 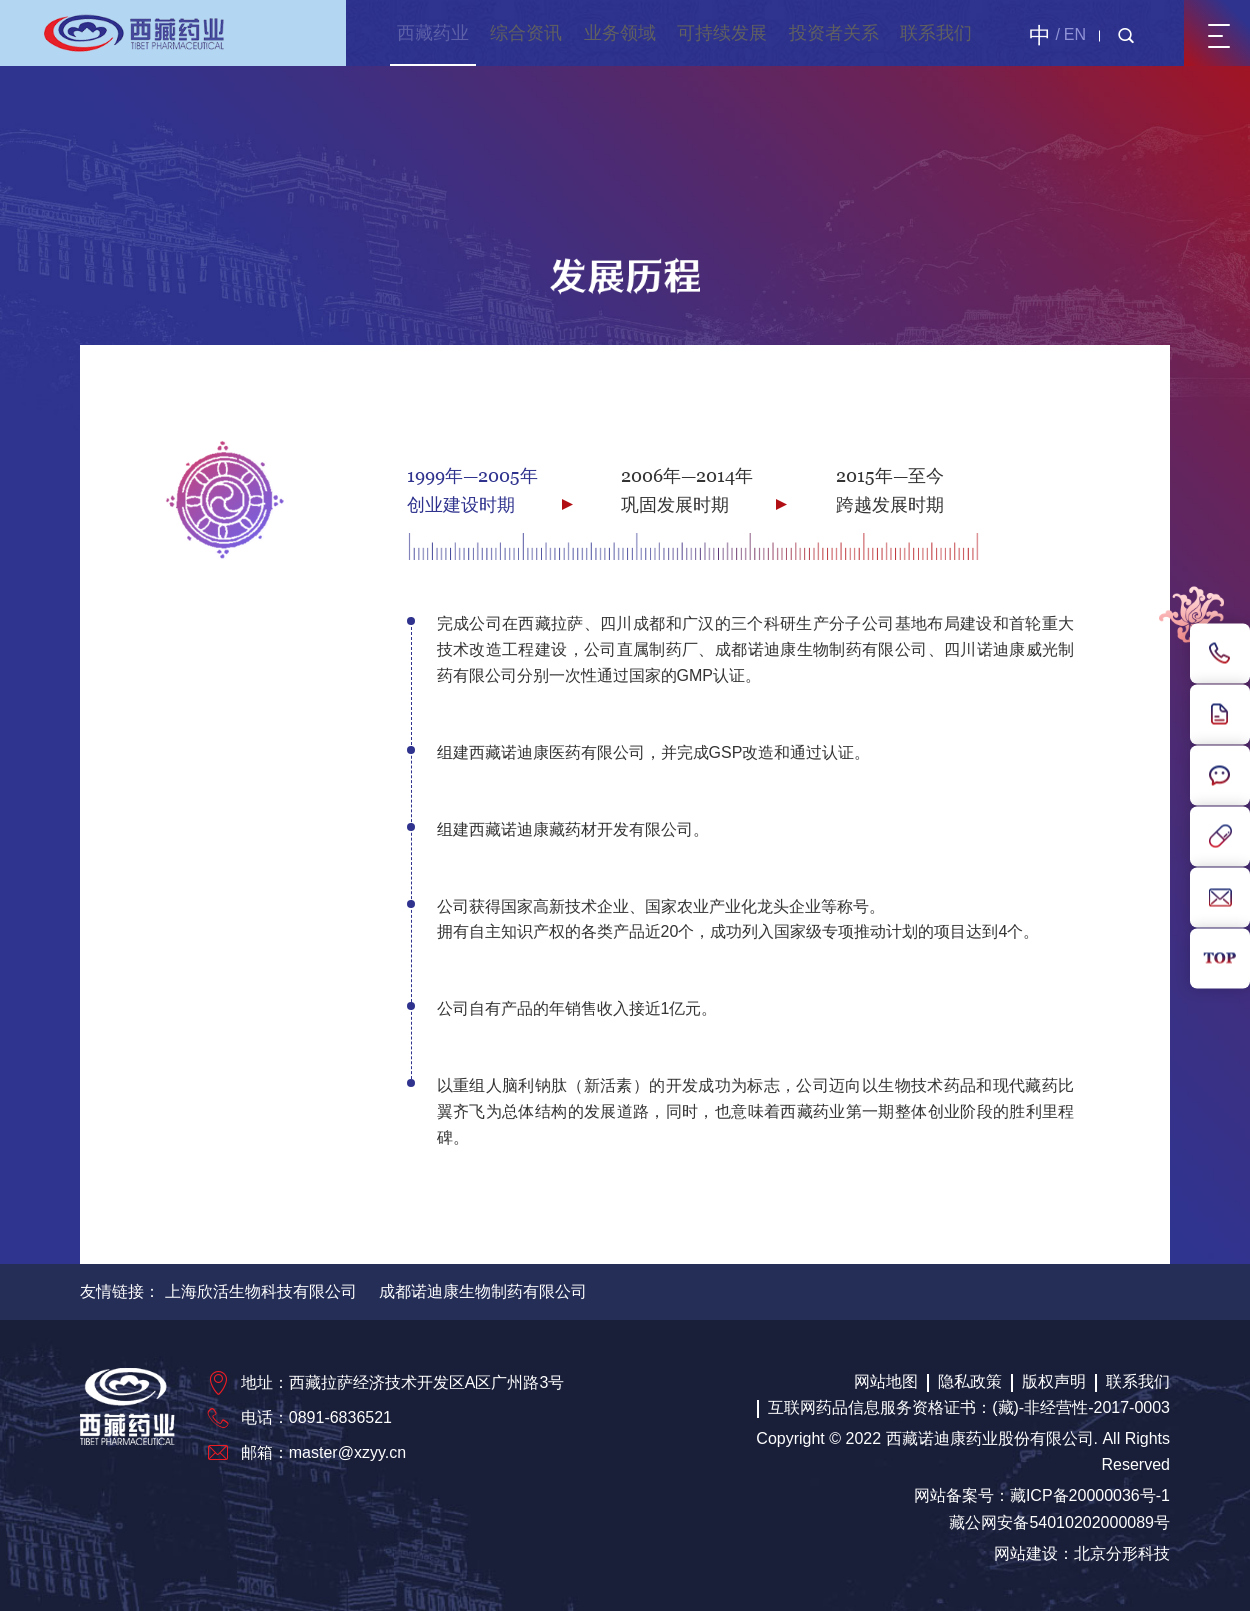 I want to click on 可持续发展, so click(x=722, y=33).